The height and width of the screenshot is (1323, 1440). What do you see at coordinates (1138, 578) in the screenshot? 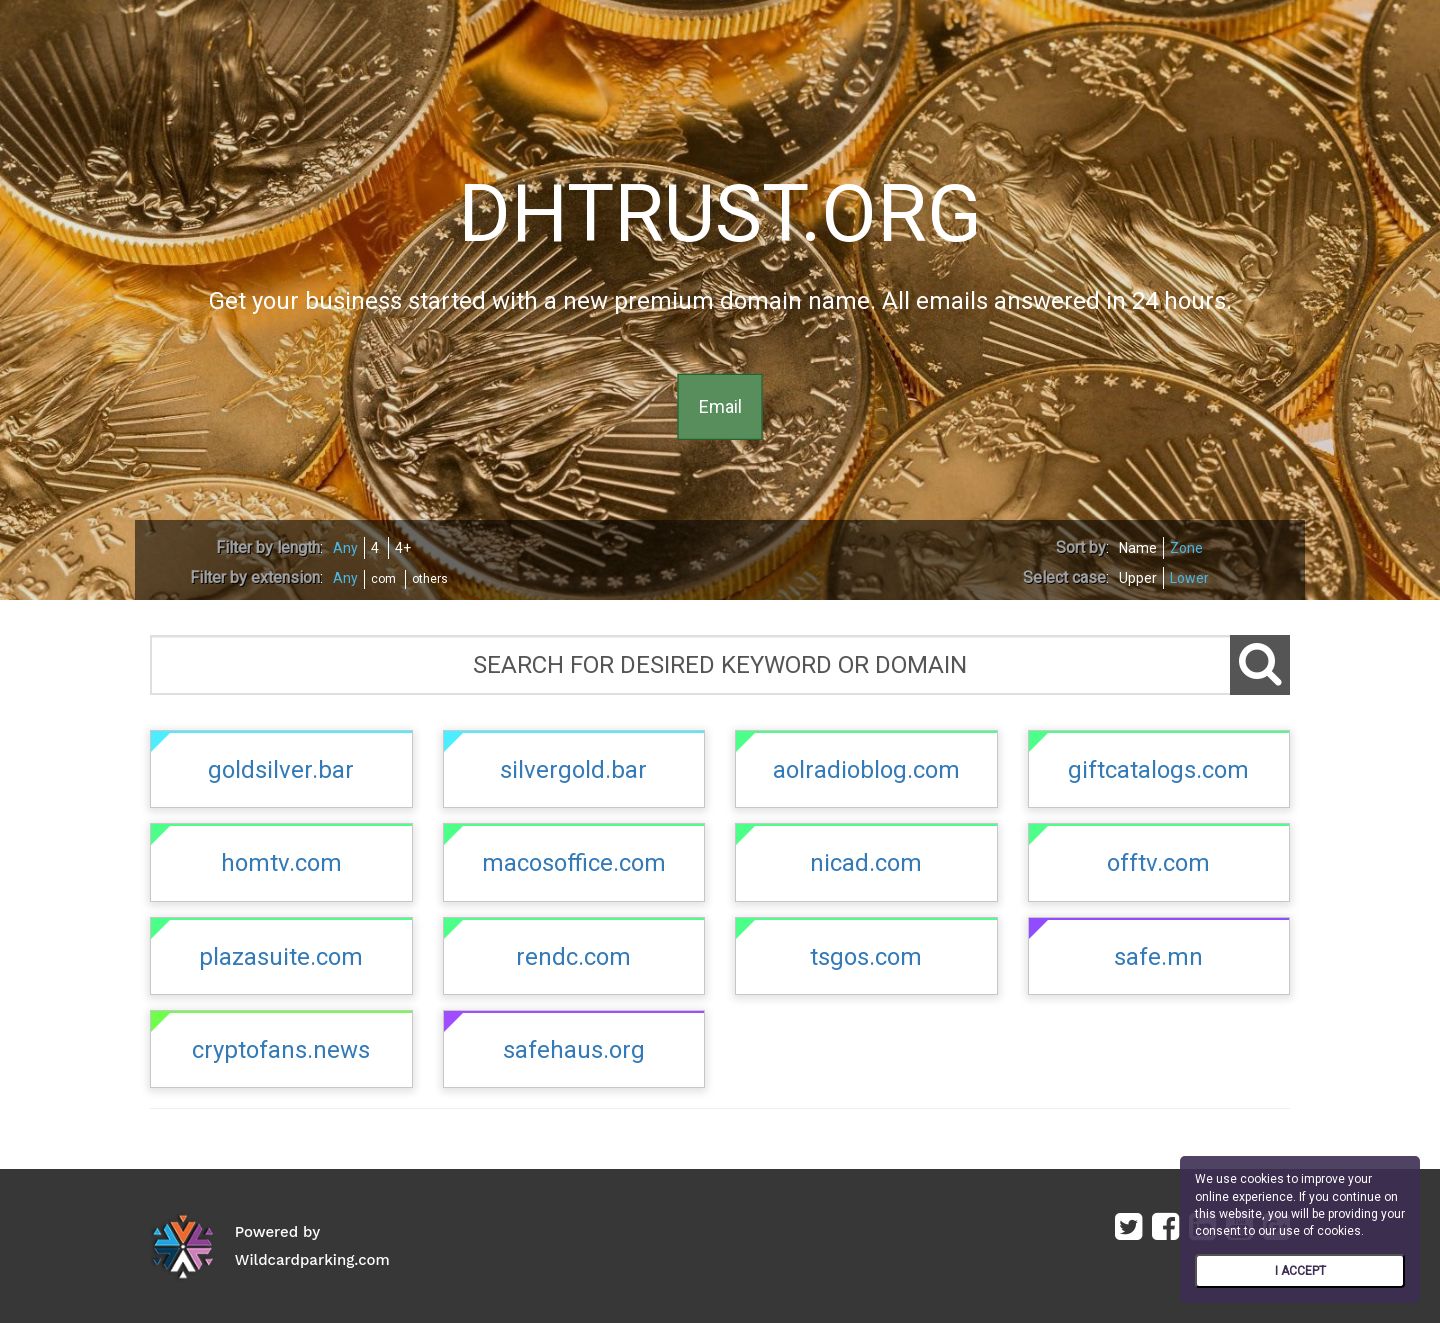
I see `Upper` at bounding box center [1138, 578].